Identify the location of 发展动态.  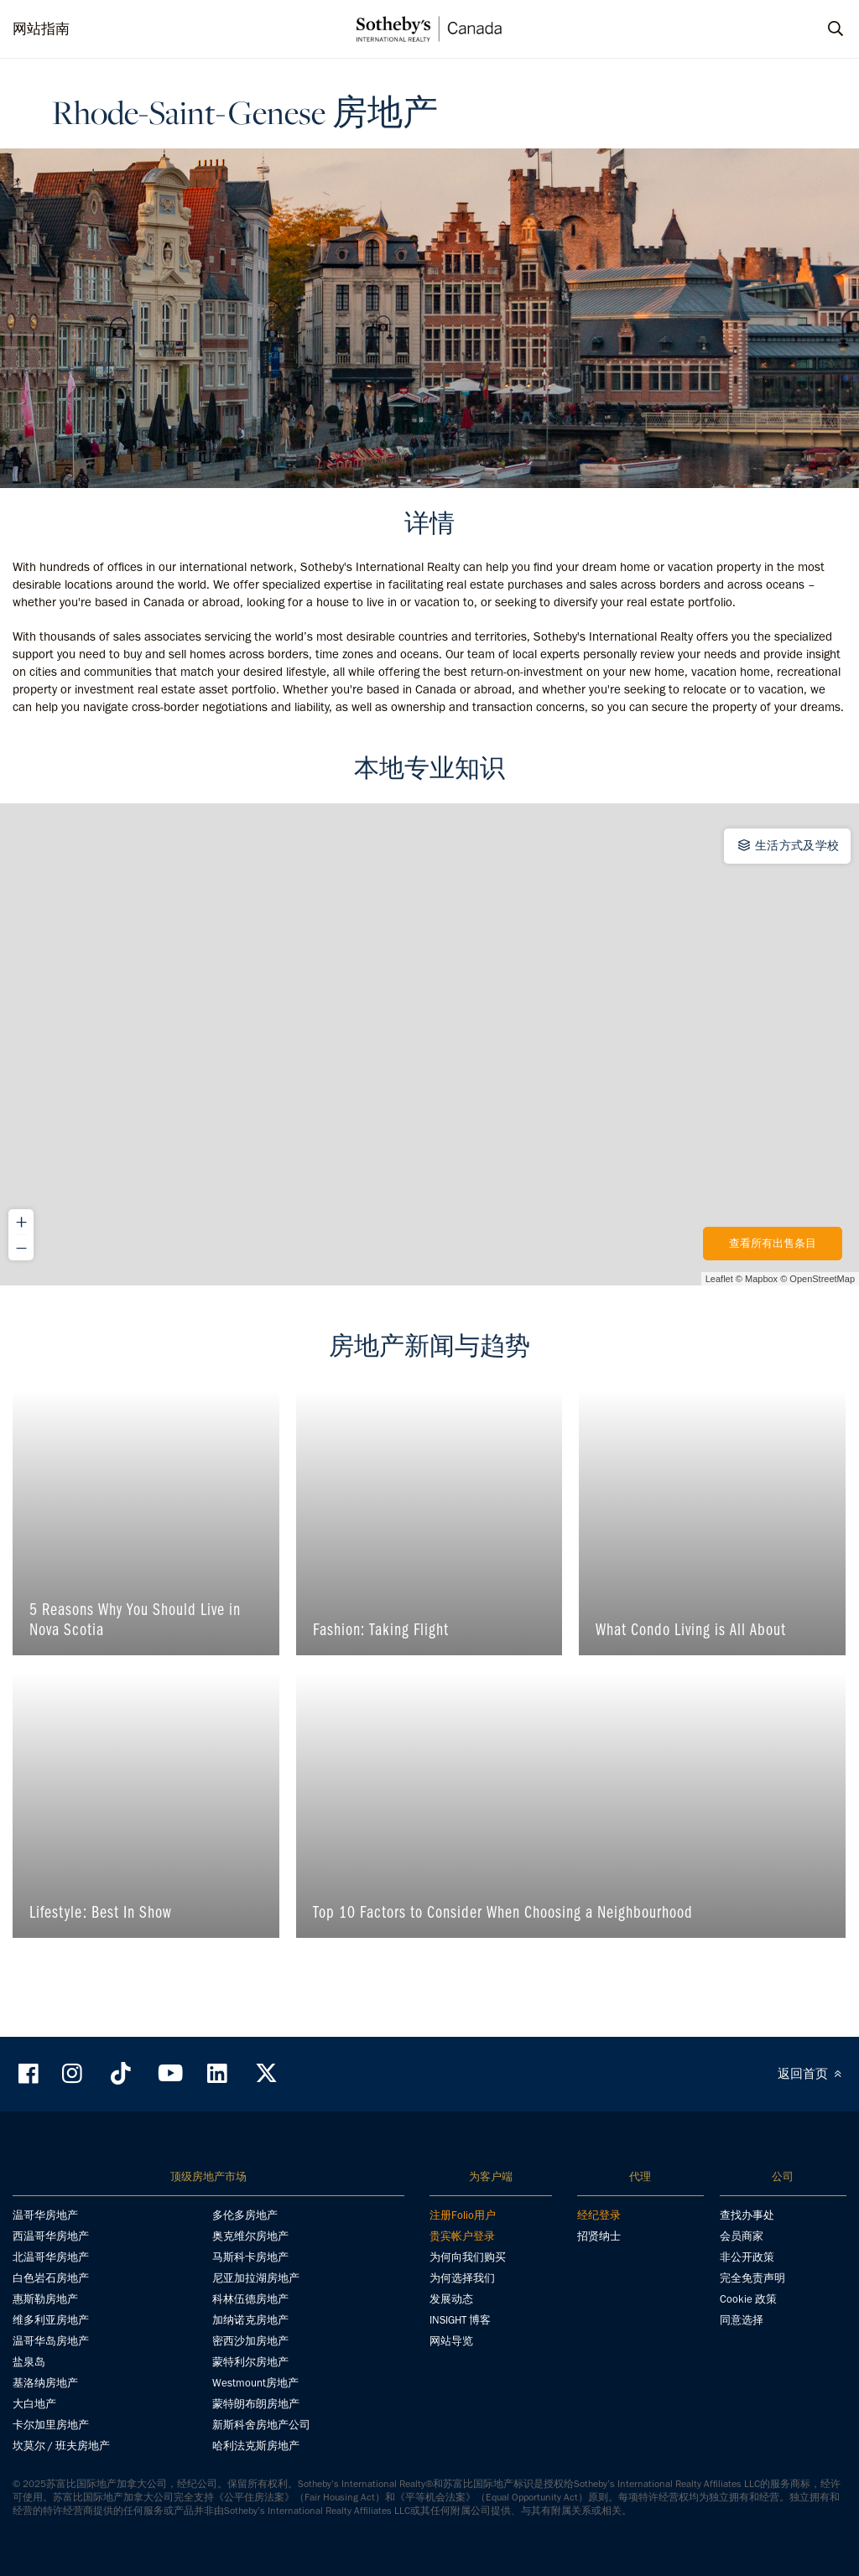
(451, 2299).